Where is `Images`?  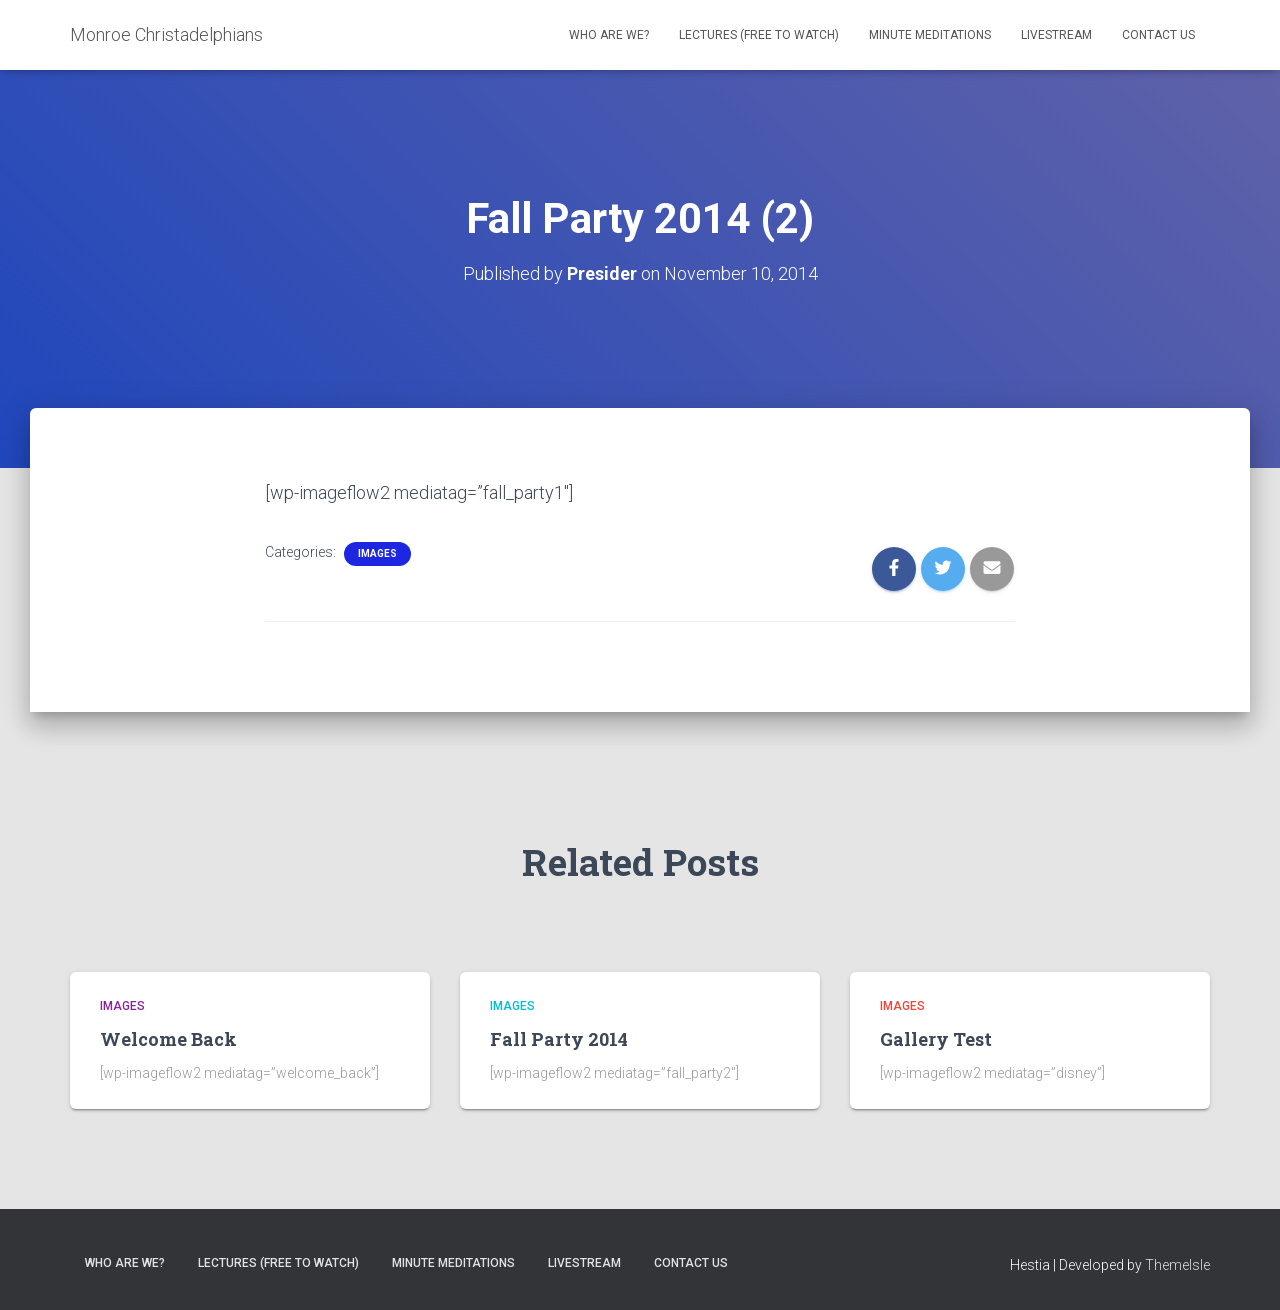
Images is located at coordinates (377, 553).